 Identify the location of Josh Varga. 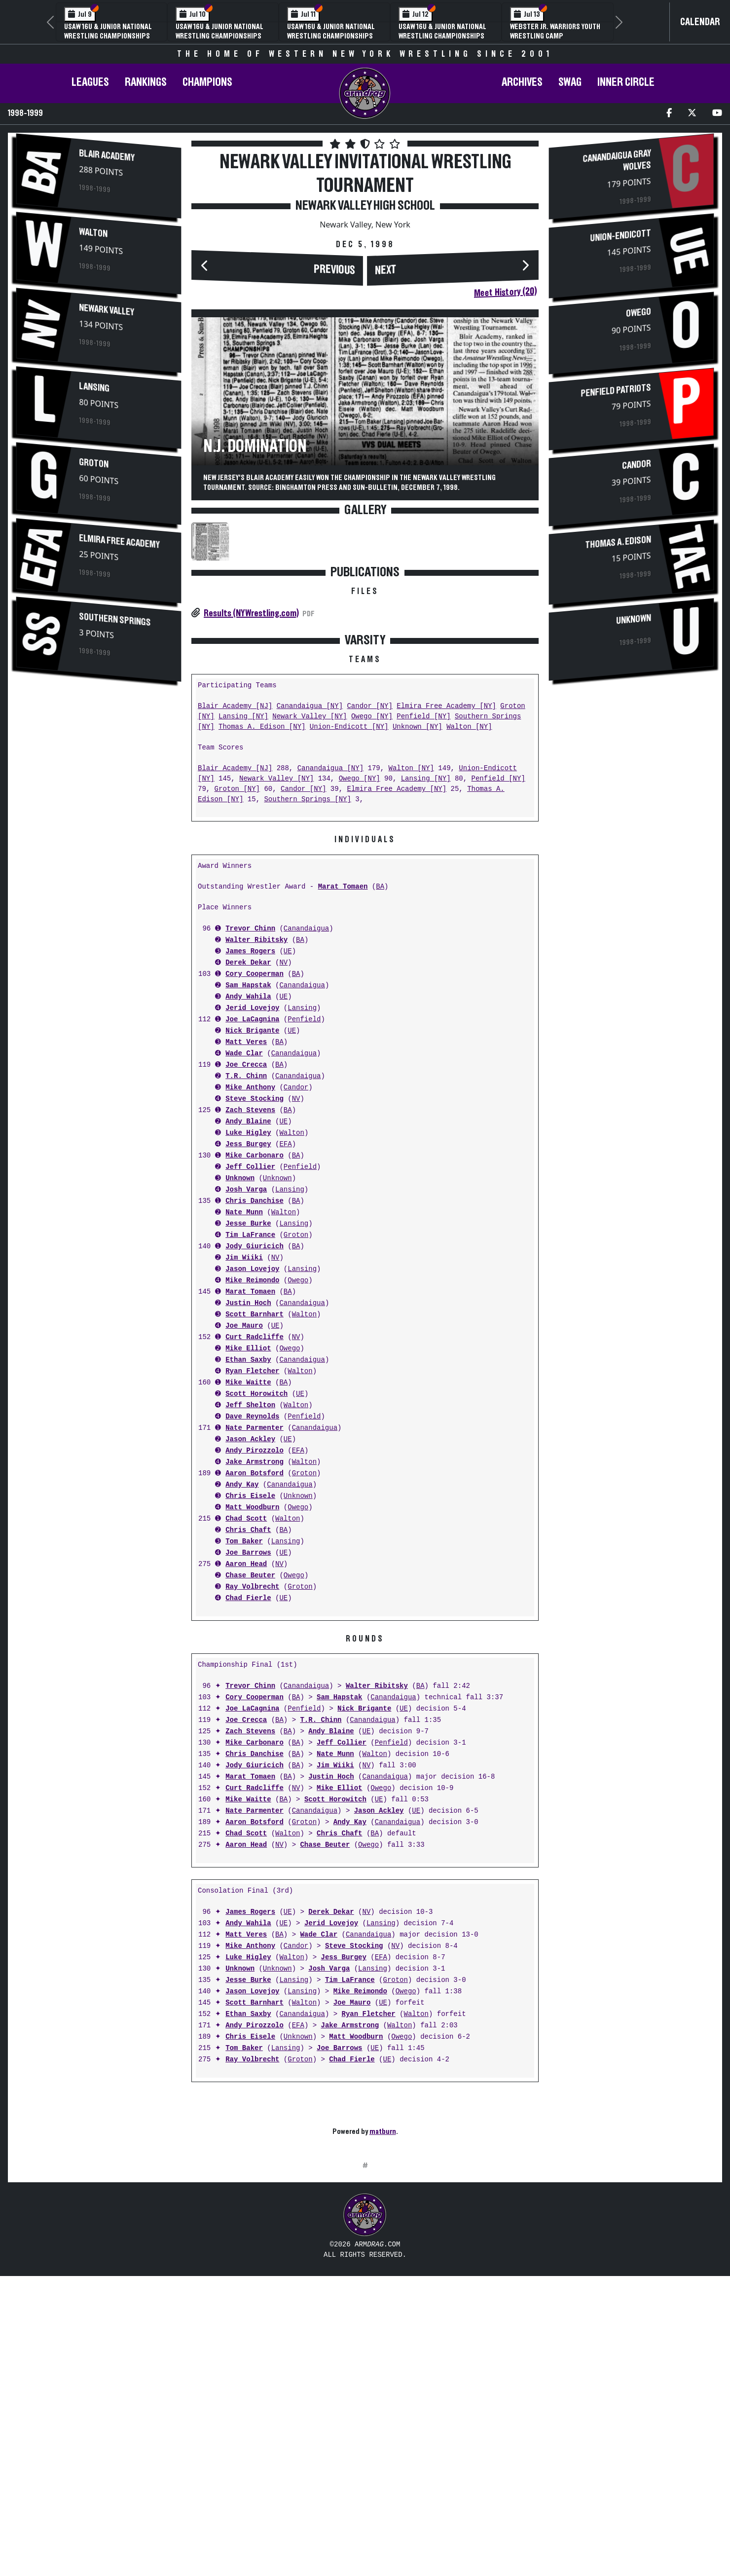
(246, 1336).